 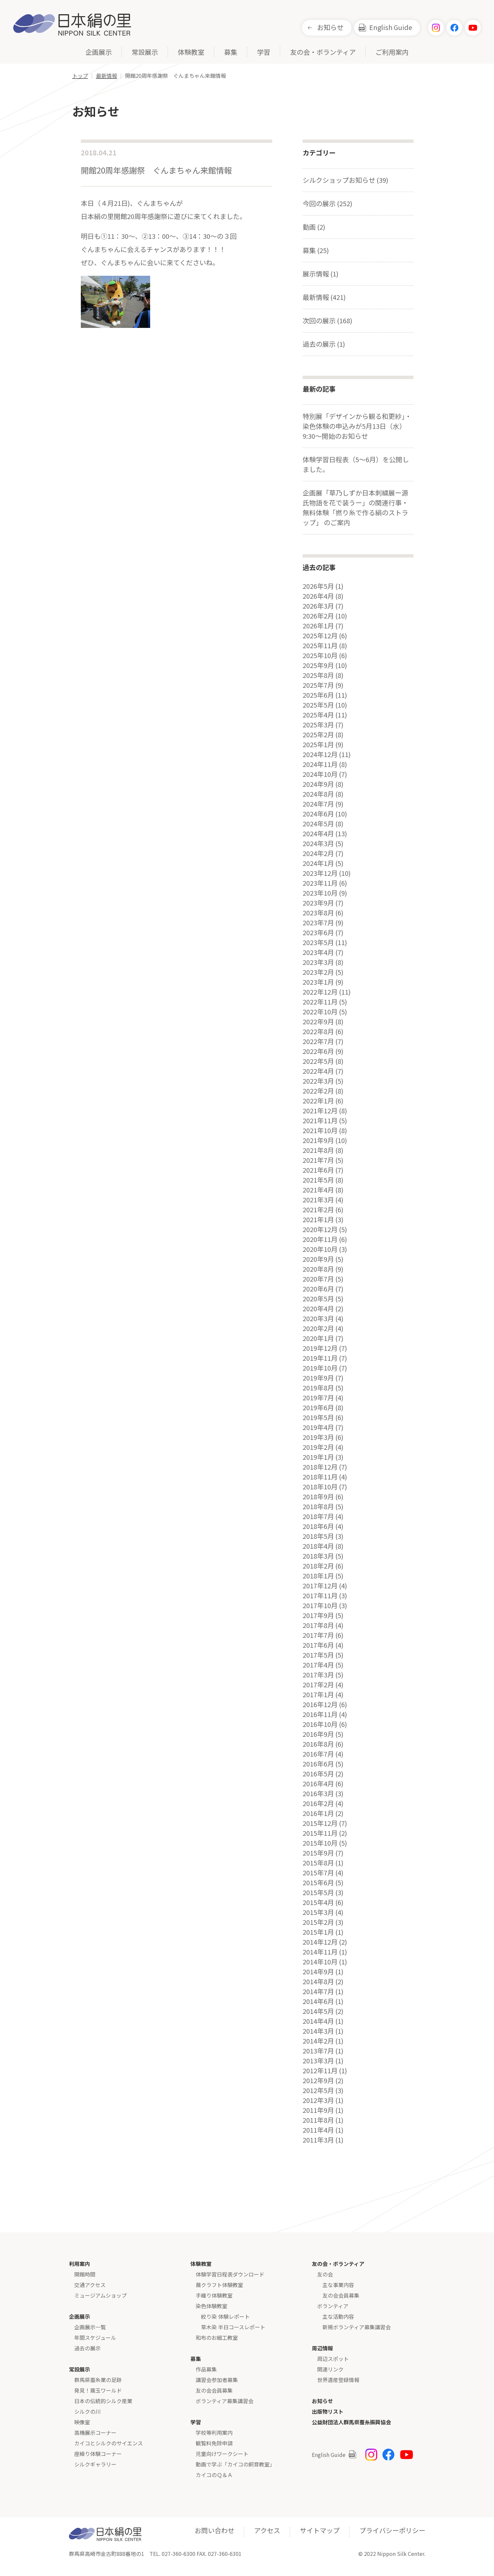 I want to click on 常設展示, so click(x=145, y=53).